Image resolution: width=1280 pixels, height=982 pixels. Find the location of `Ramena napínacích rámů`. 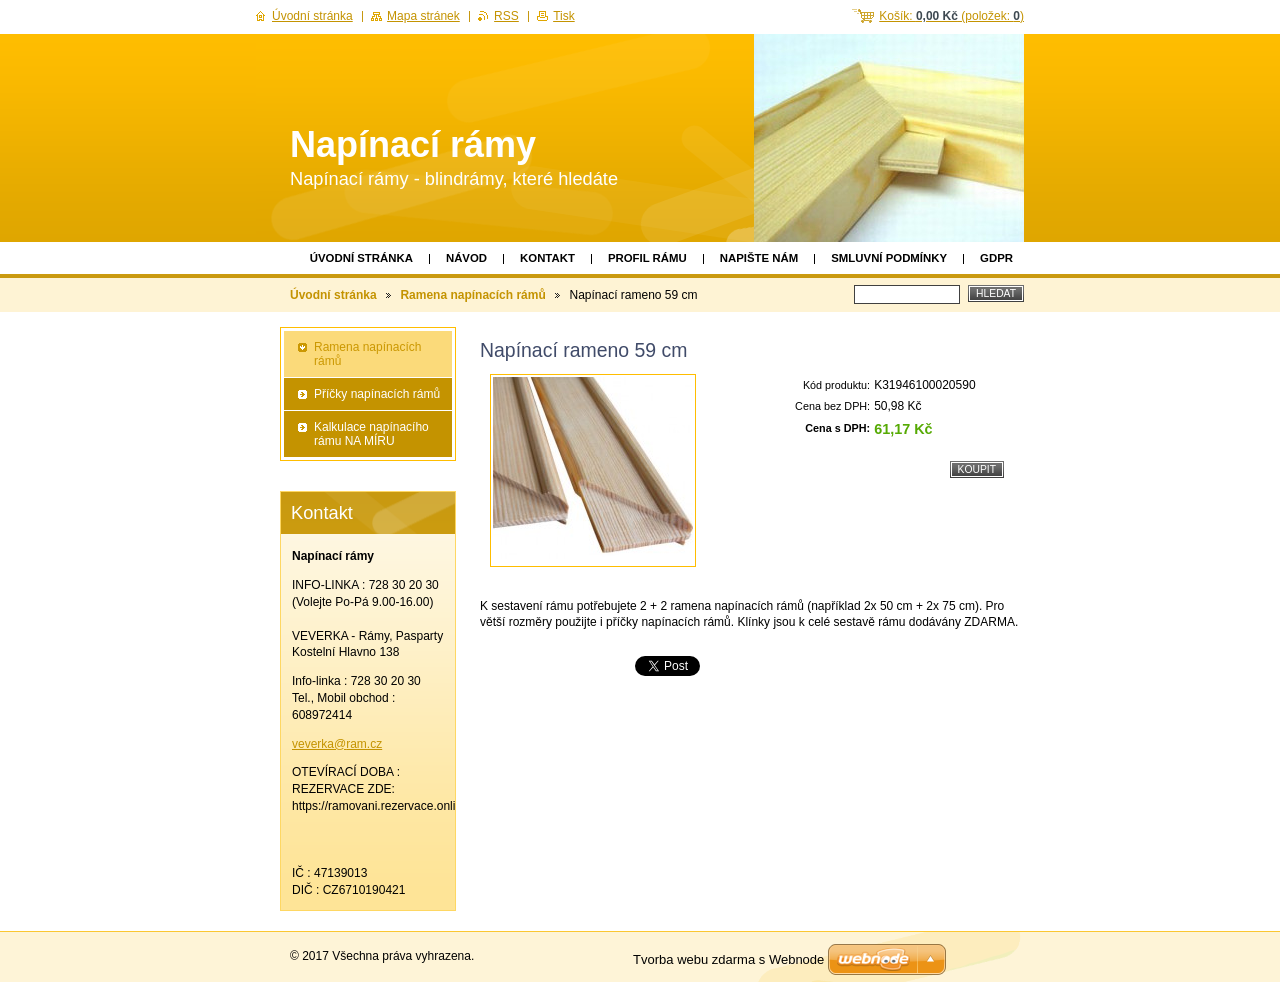

Ramena napínacích rámů is located at coordinates (472, 295).